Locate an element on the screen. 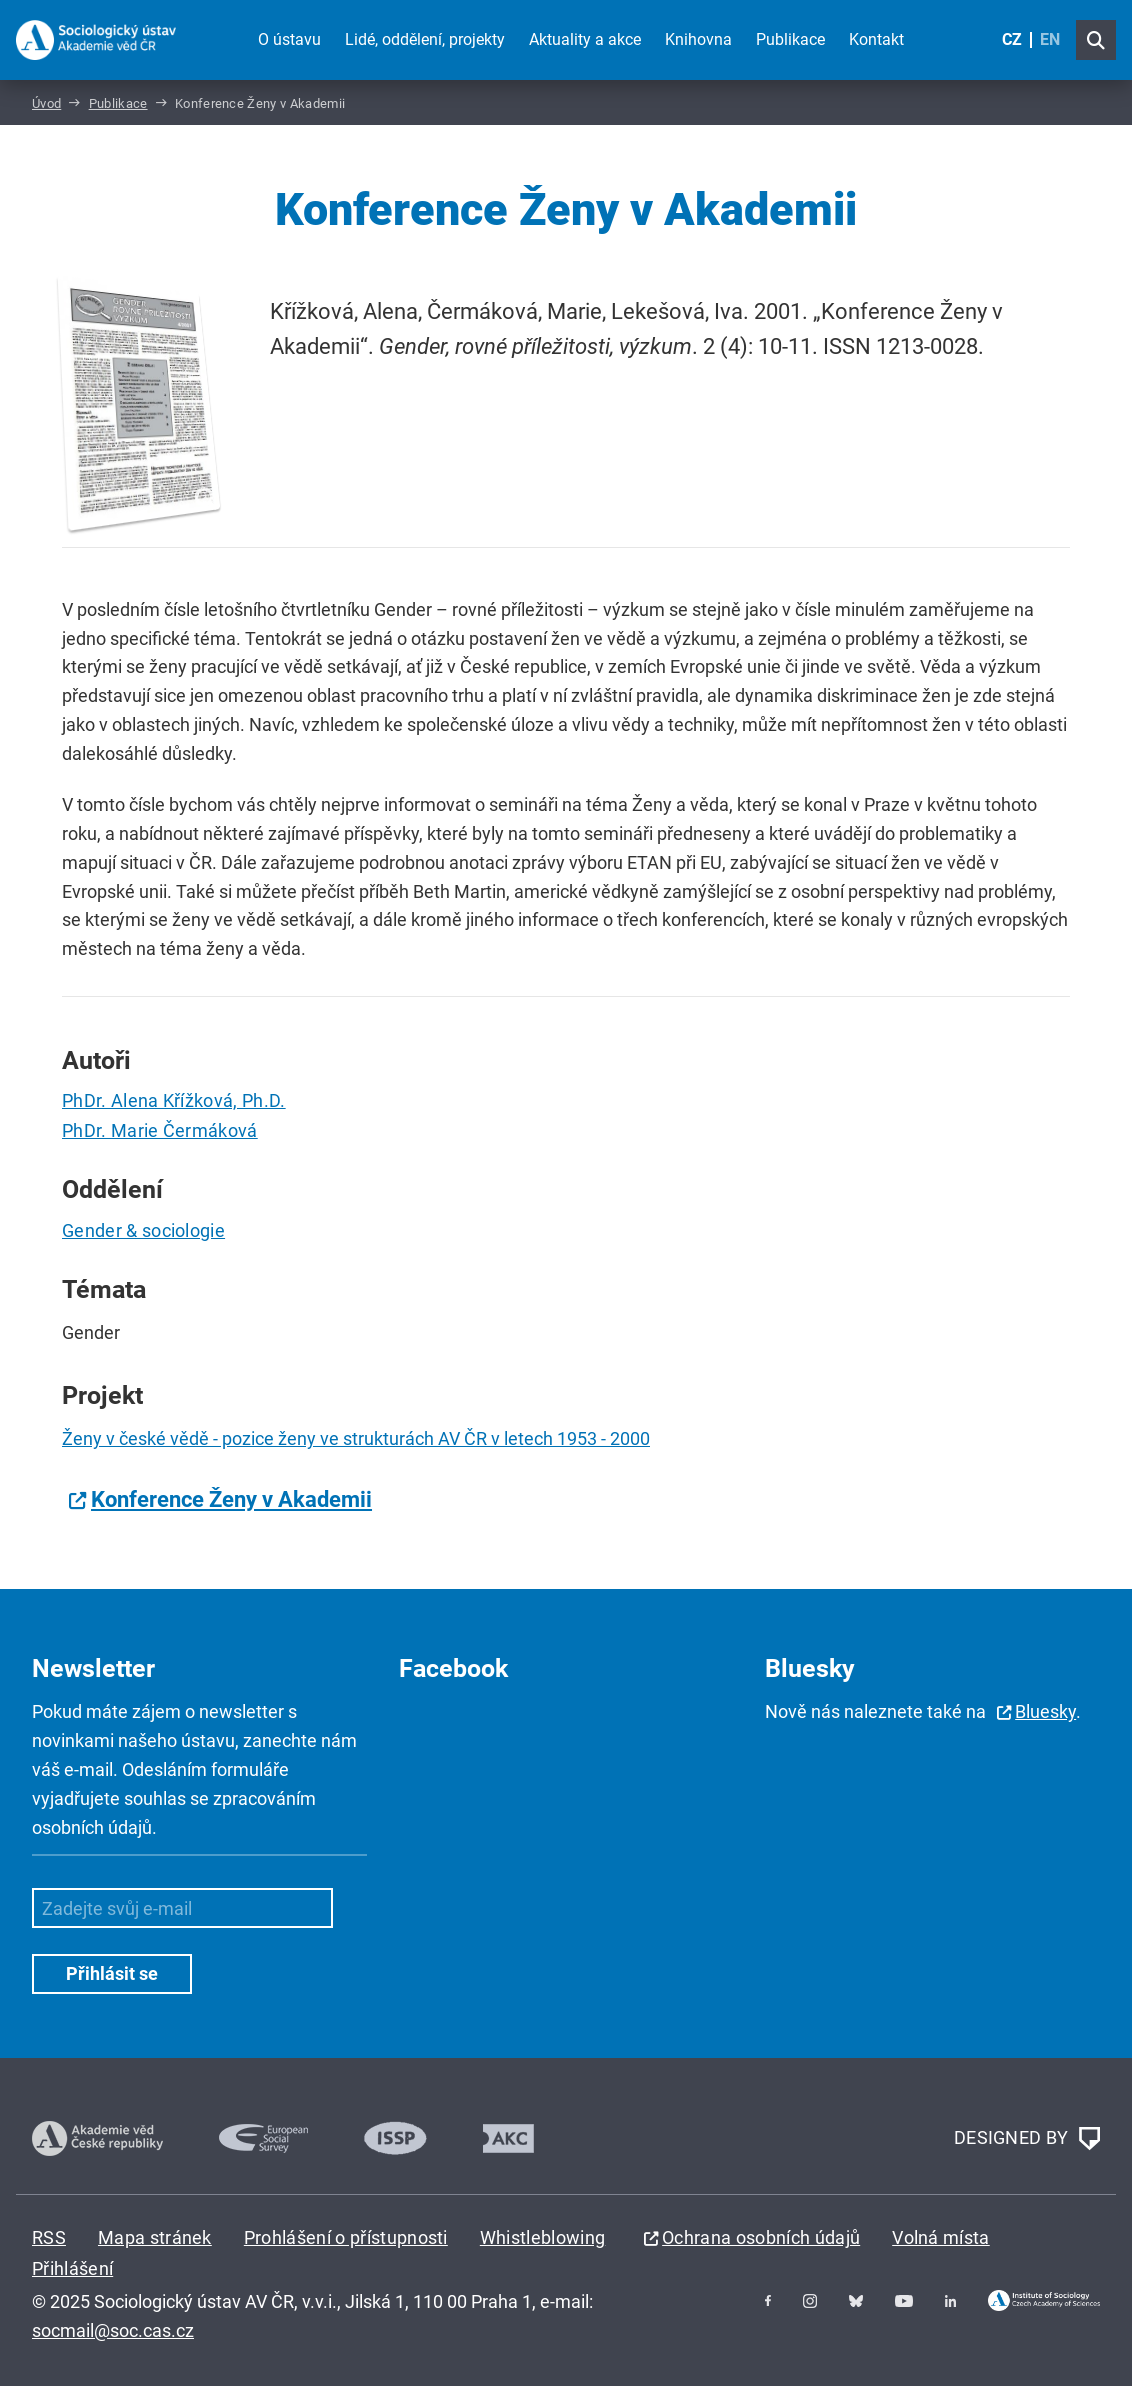  Whistleblowing is located at coordinates (542, 2237).